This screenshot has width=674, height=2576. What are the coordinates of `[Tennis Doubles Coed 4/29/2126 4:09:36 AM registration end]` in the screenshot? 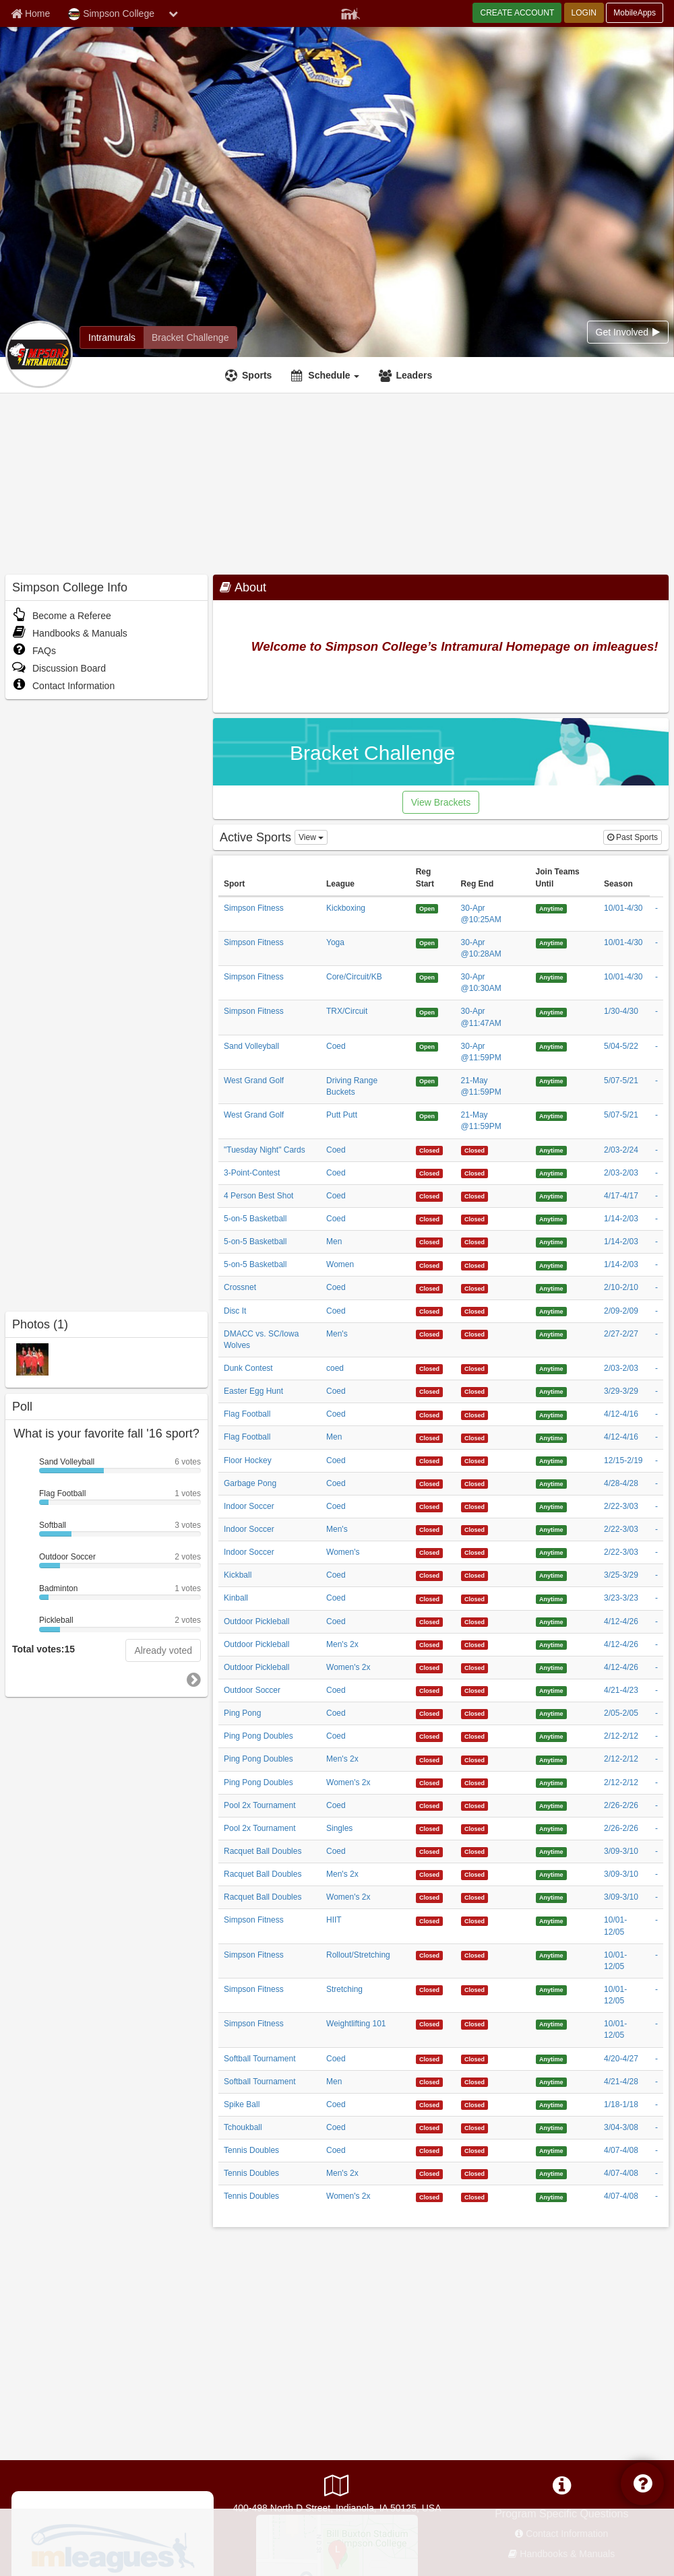 It's located at (475, 2150).